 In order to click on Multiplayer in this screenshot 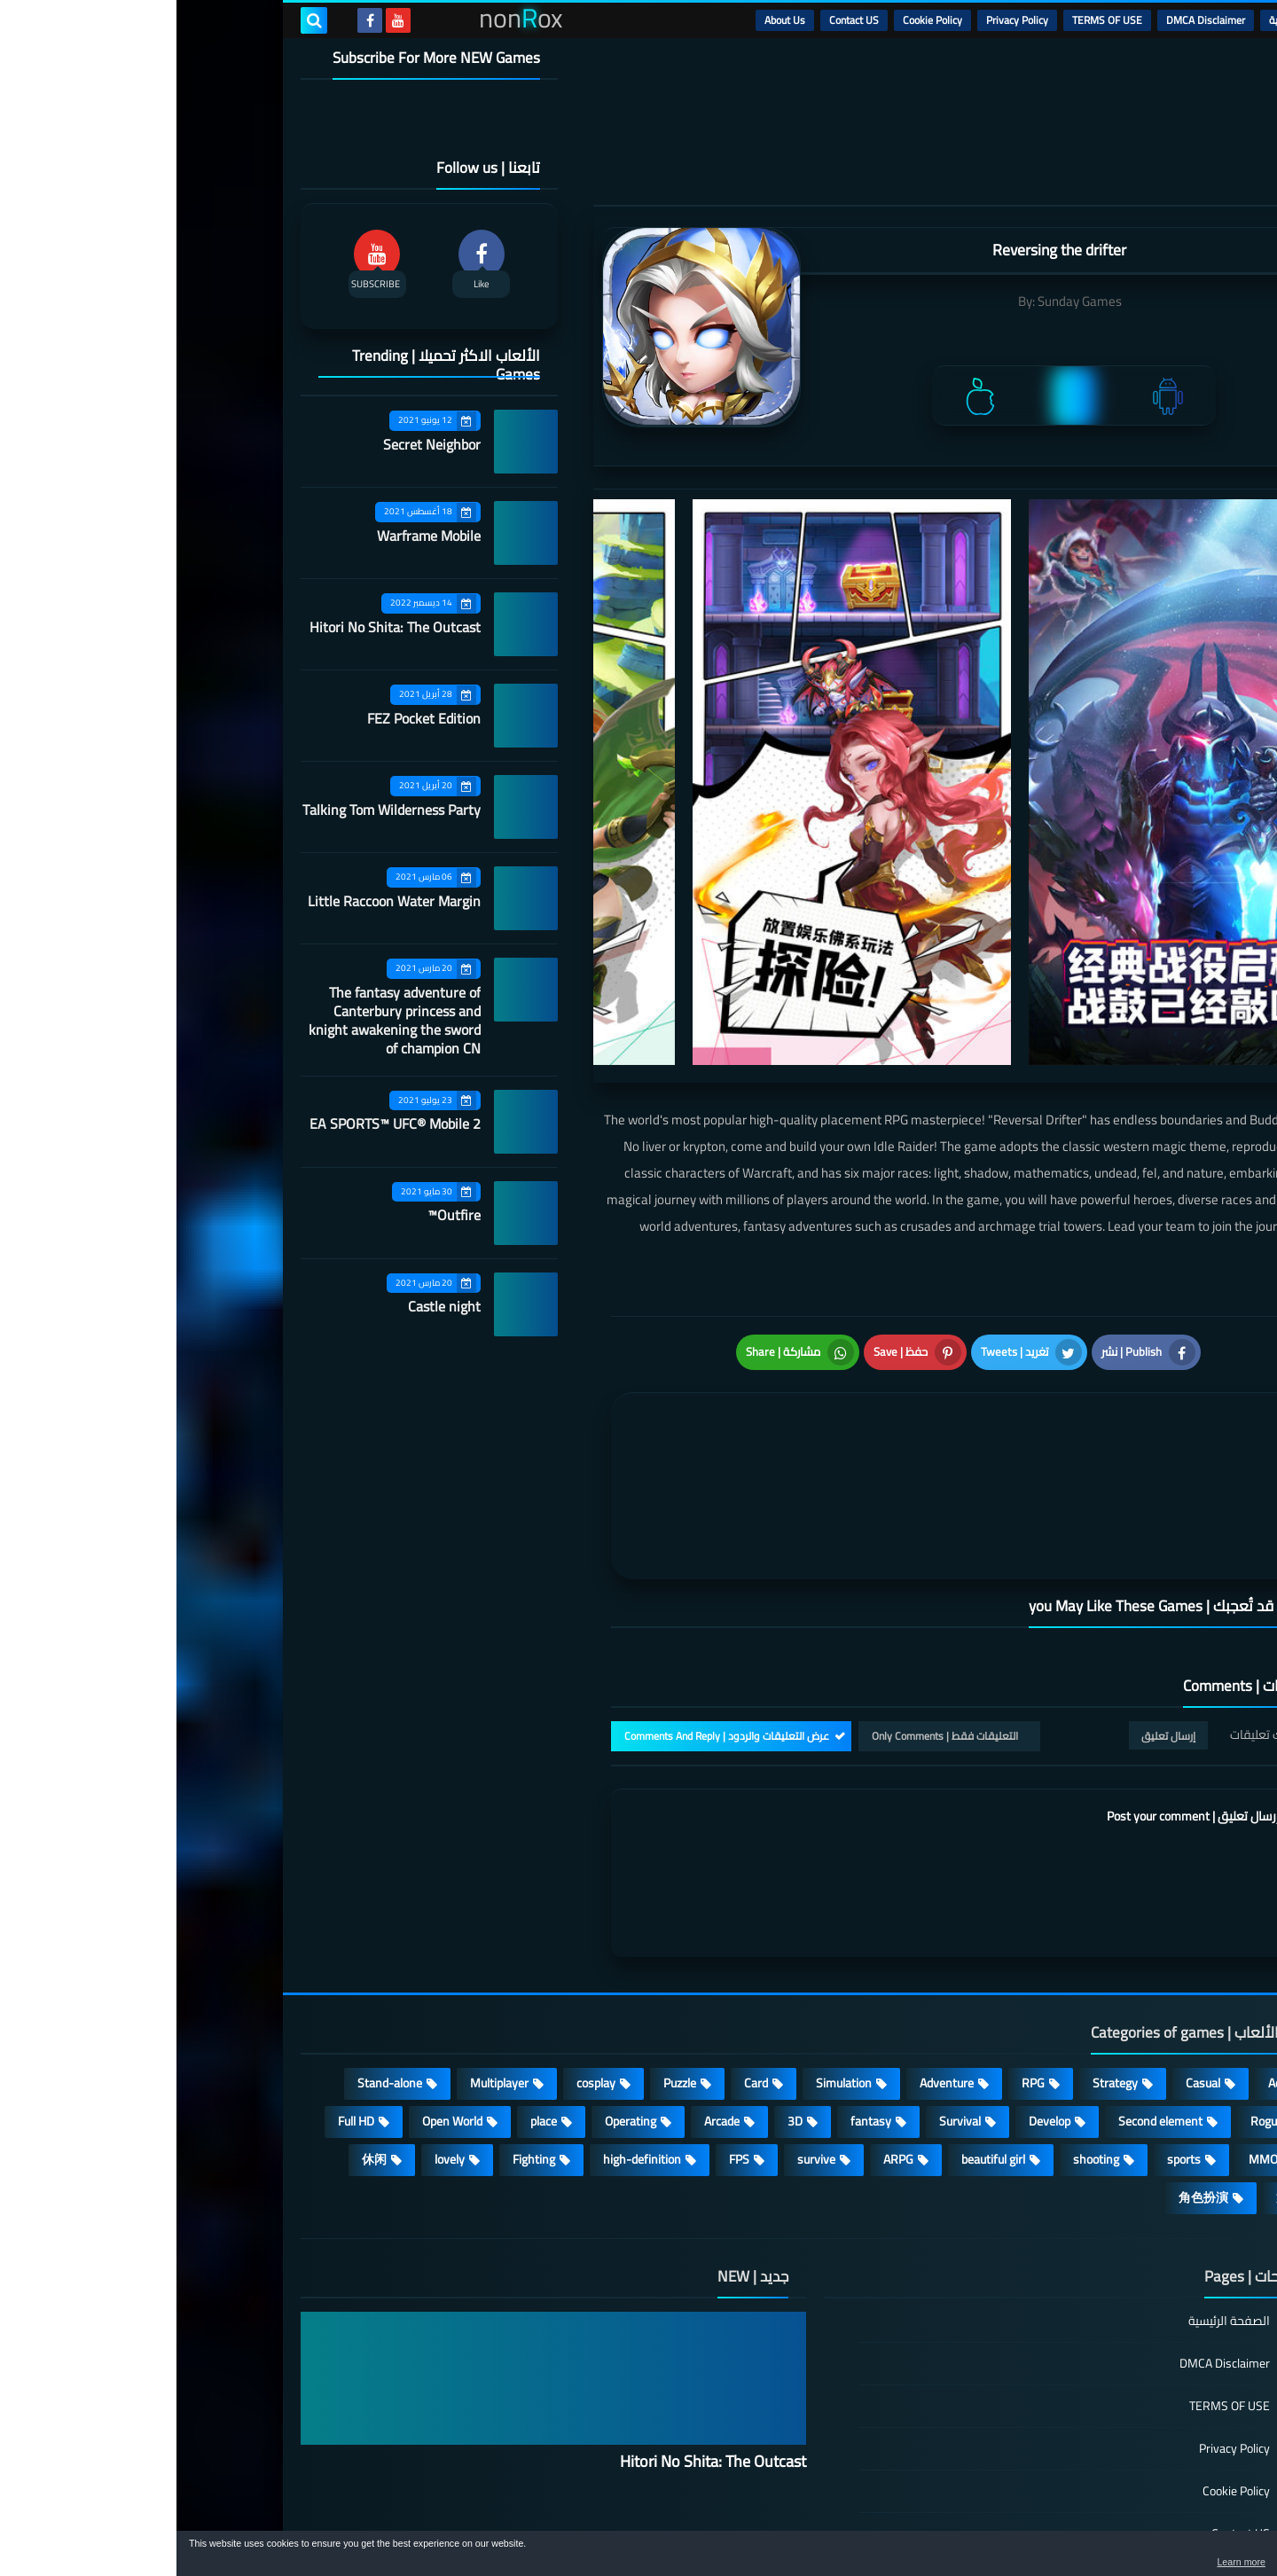, I will do `click(323, 1968)`.